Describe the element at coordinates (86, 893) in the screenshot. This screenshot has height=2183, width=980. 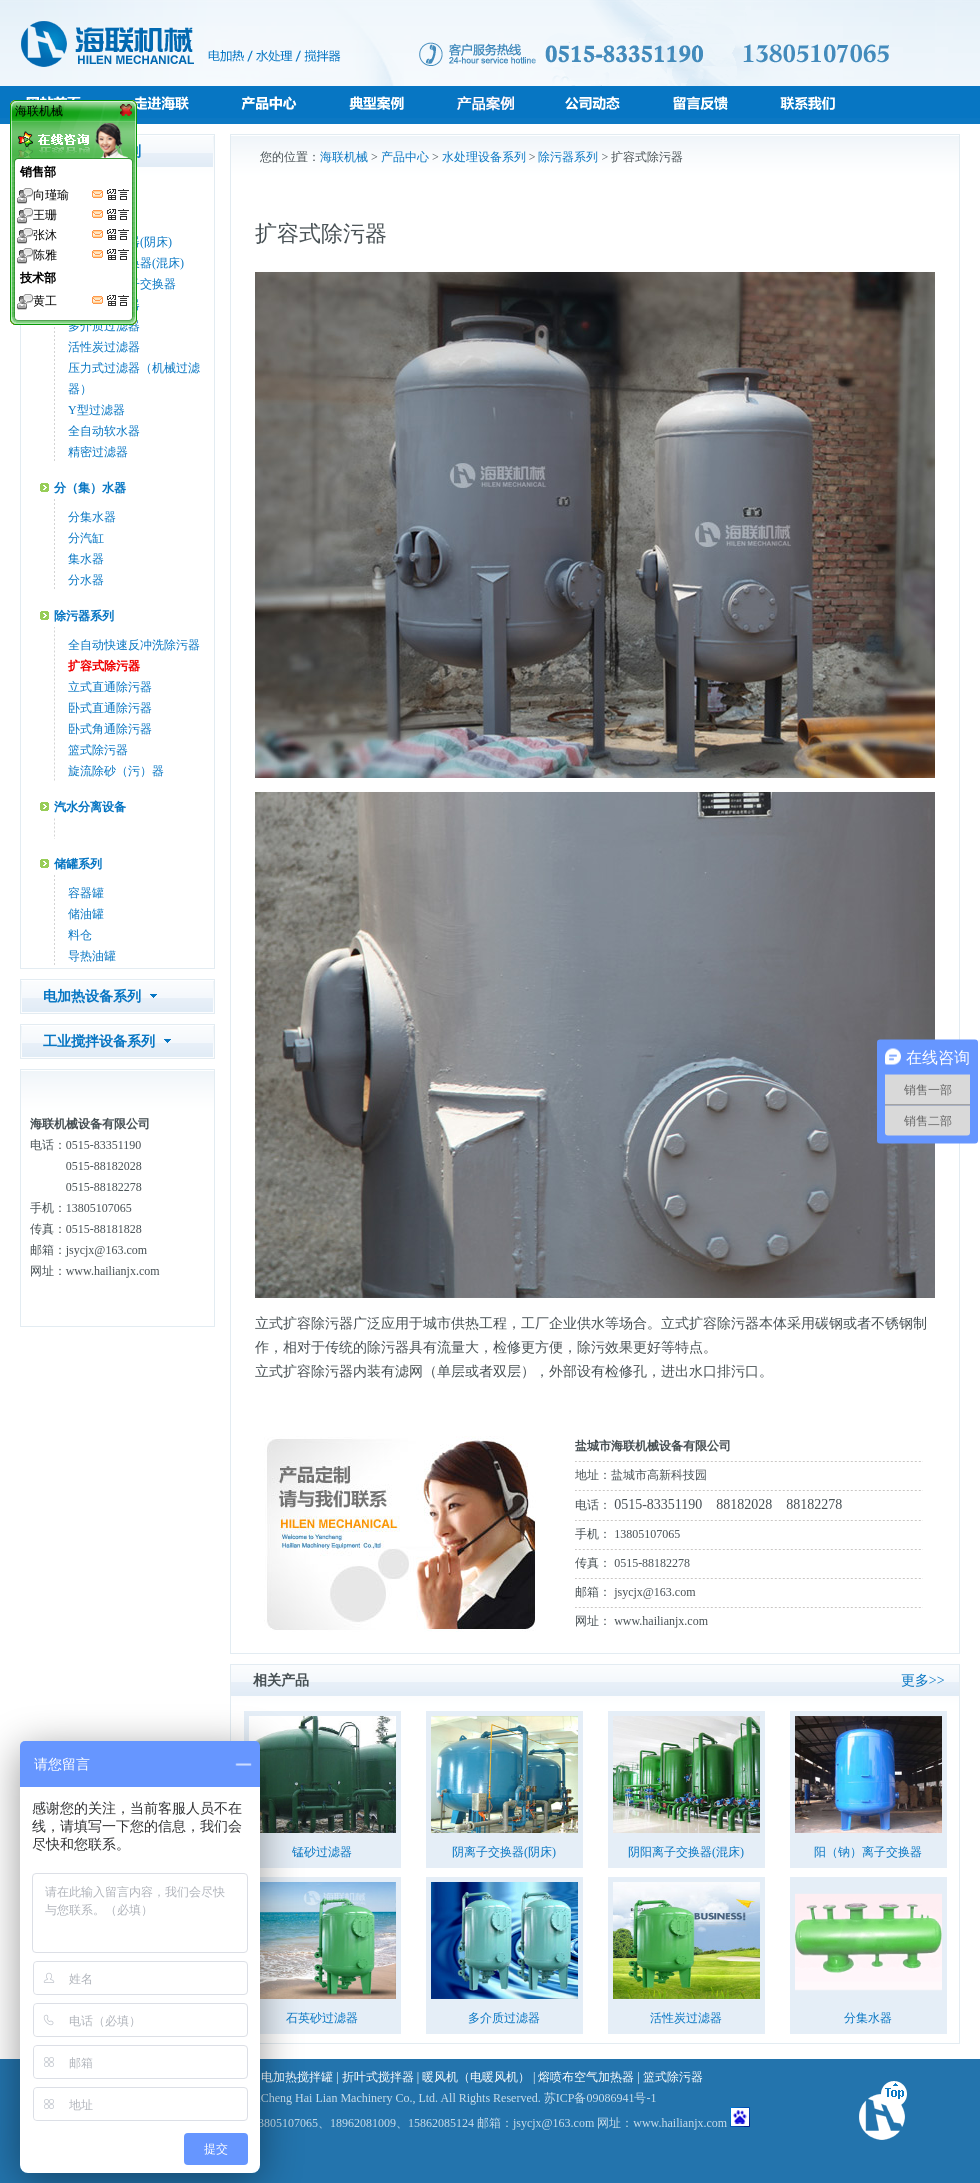
I see `容器罐` at that location.